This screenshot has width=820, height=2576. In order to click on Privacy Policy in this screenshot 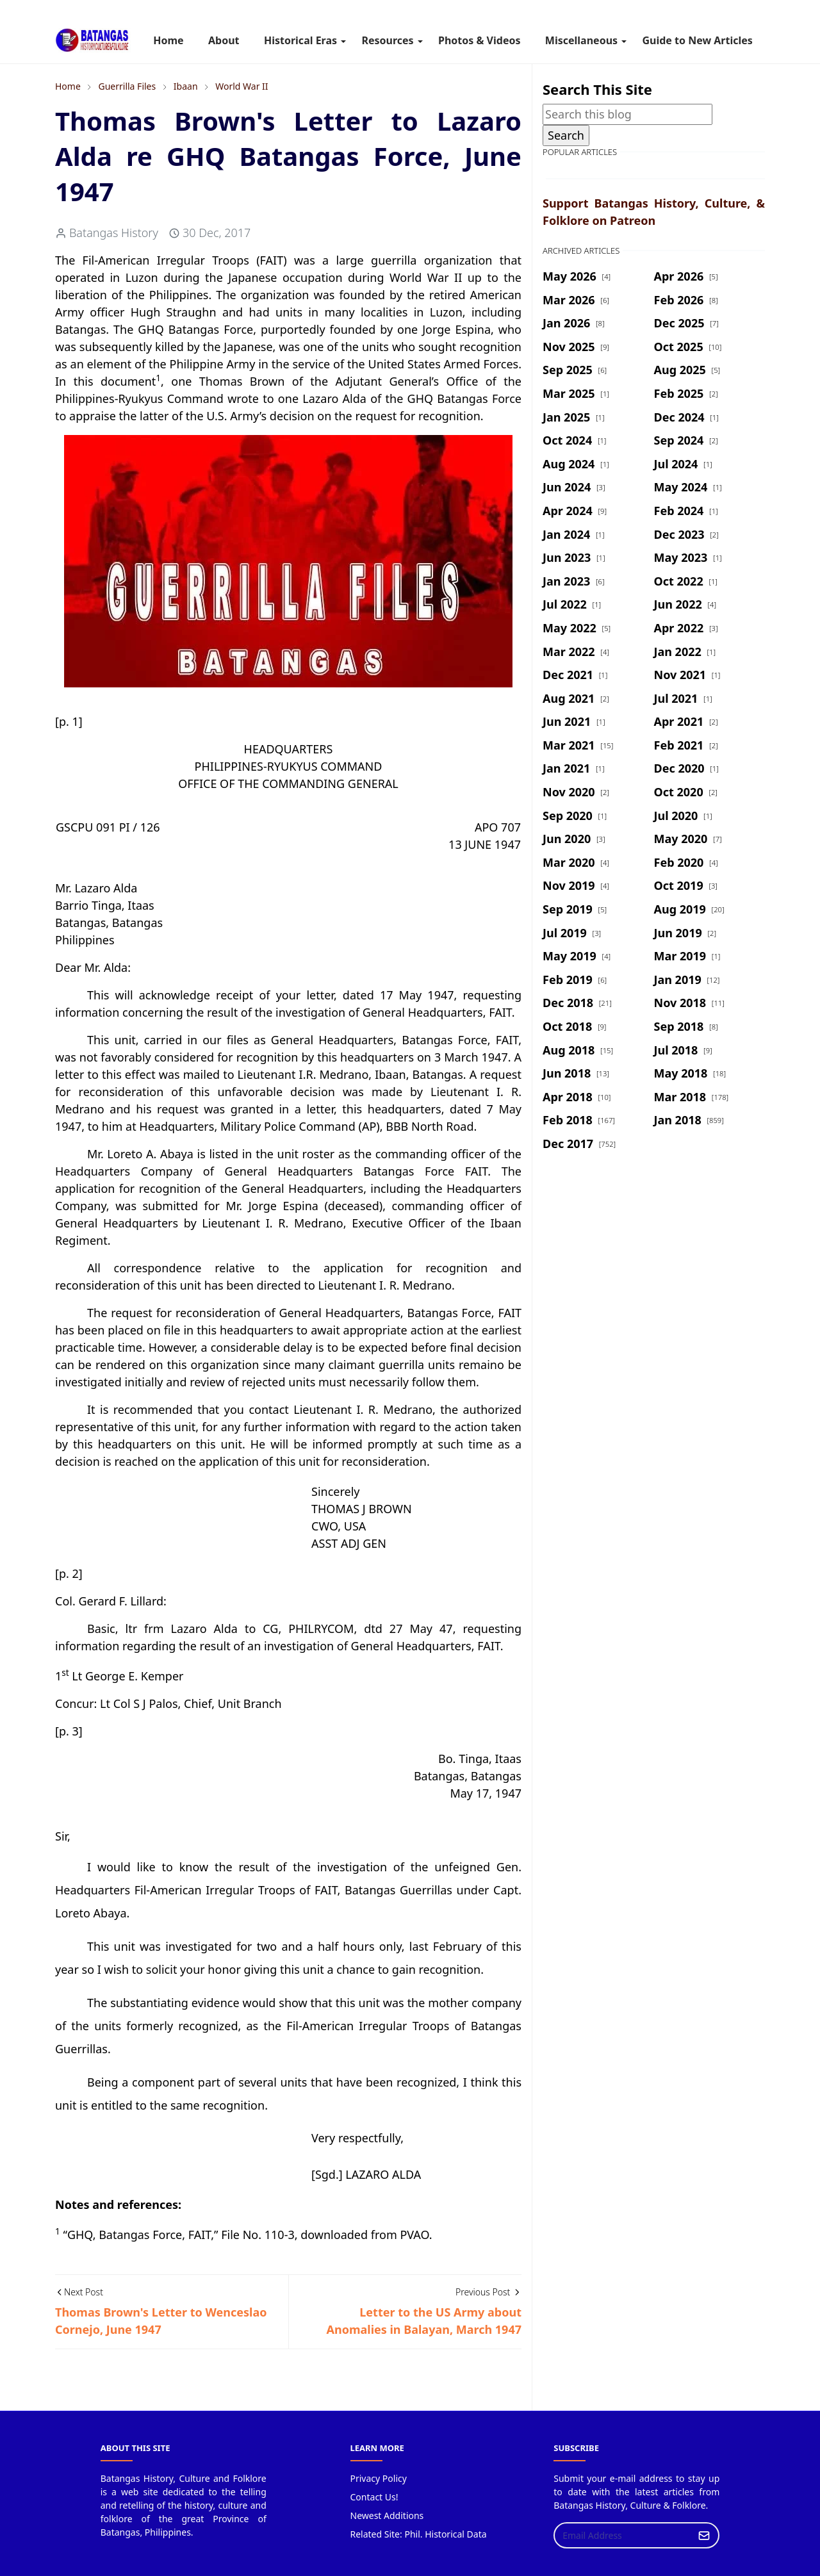, I will do `click(378, 2478)`.